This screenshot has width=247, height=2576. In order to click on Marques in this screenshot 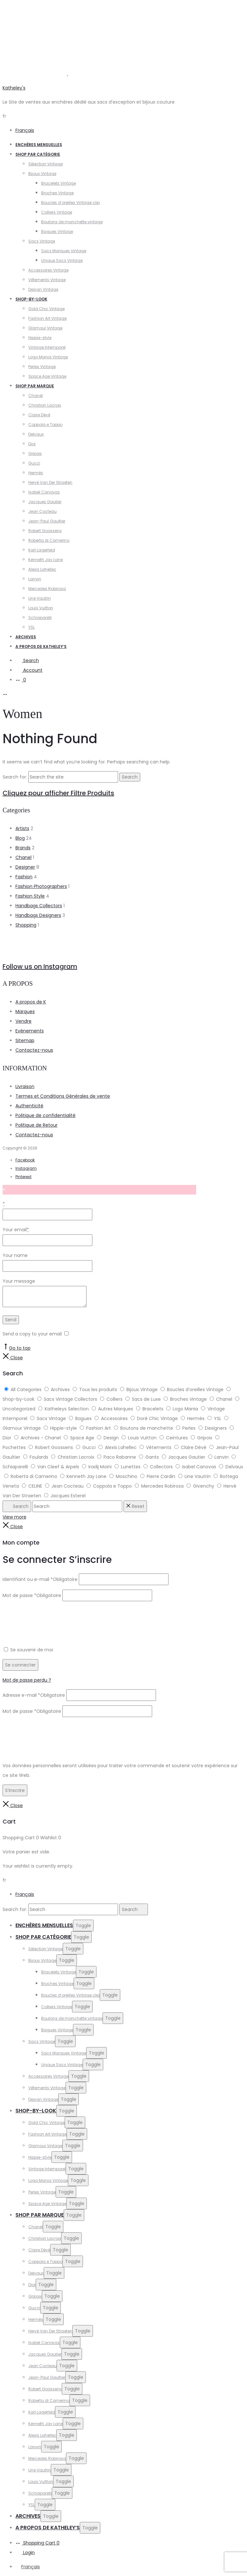, I will do `click(25, 1011)`.